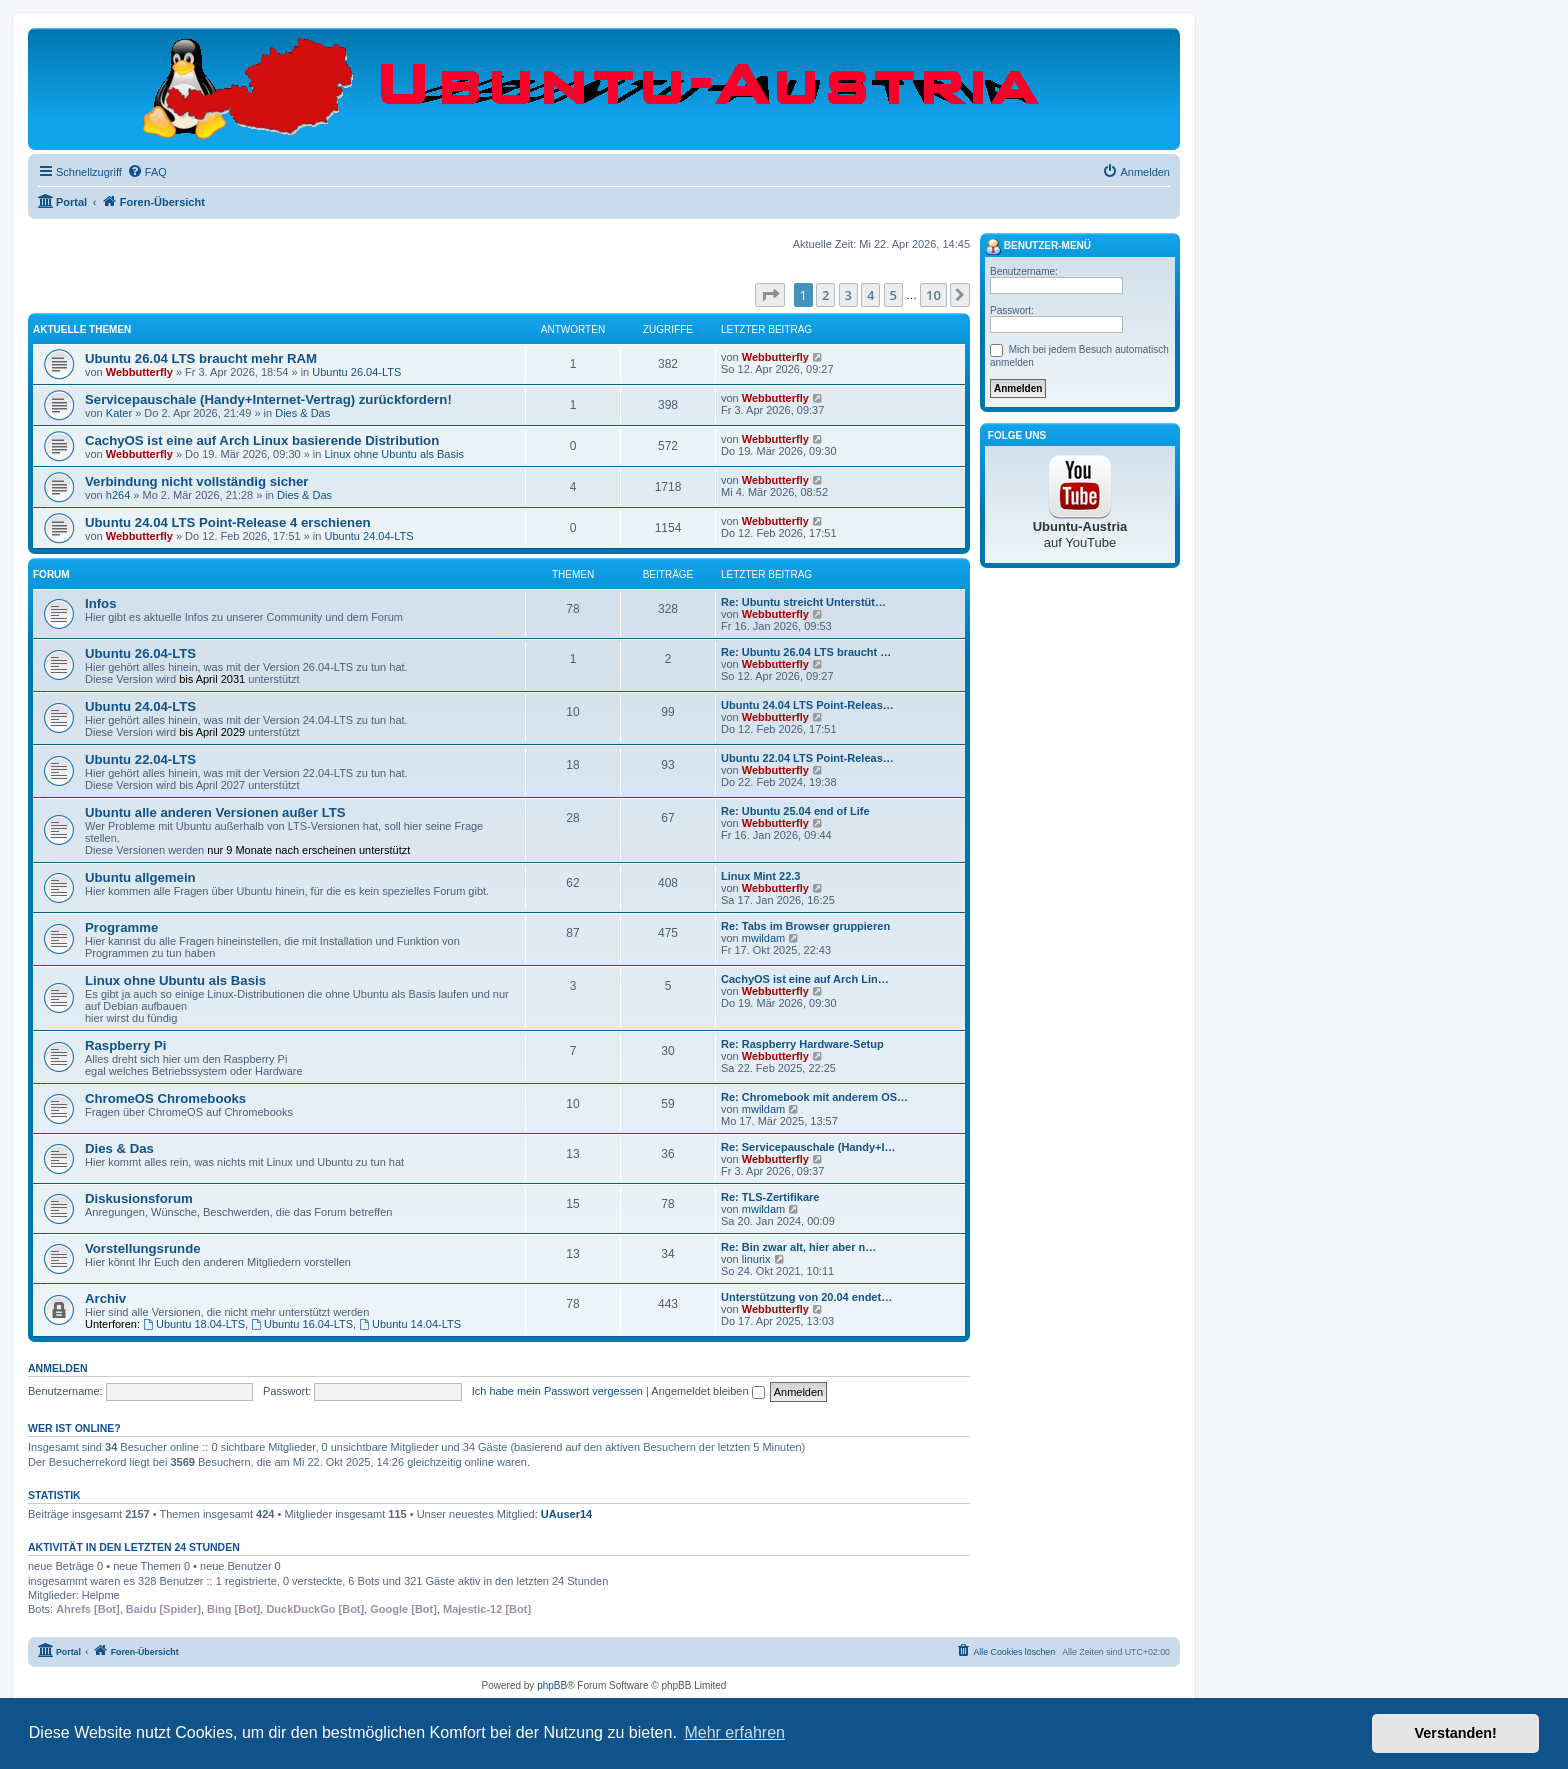  Describe the element at coordinates (806, 1297) in the screenshot. I see `Unterstützung von 20.04 endet…` at that location.